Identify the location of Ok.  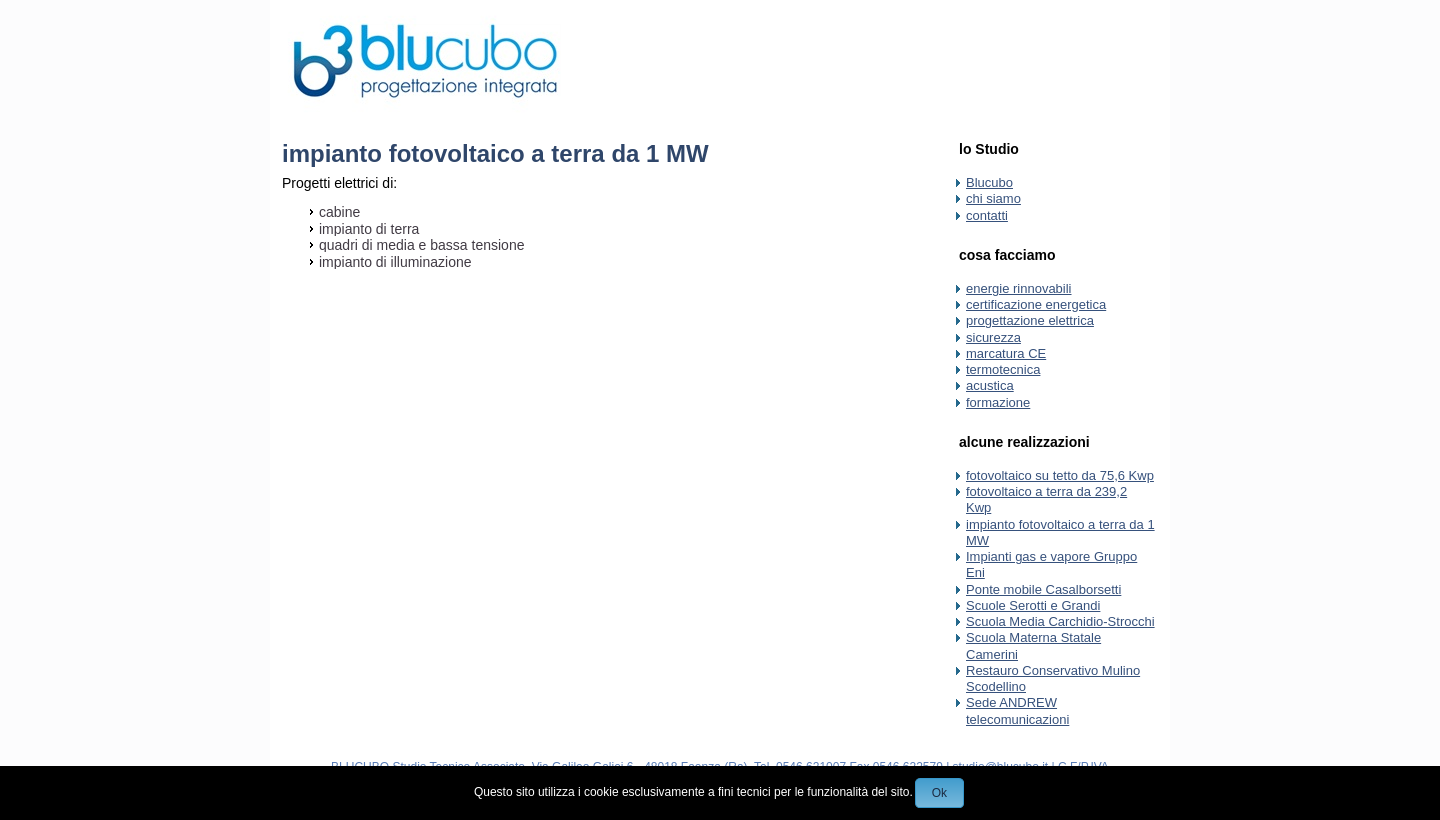
(939, 793).